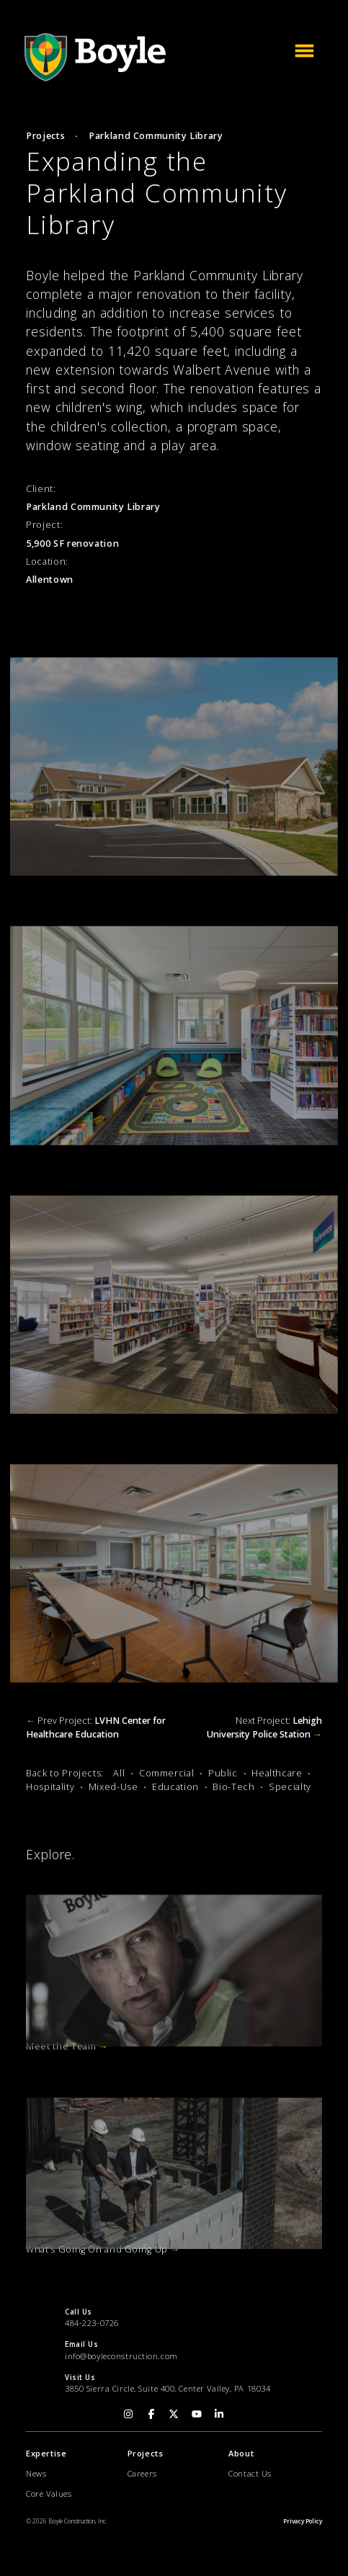 This screenshot has width=348, height=2576. I want to click on Education, so click(175, 1787).